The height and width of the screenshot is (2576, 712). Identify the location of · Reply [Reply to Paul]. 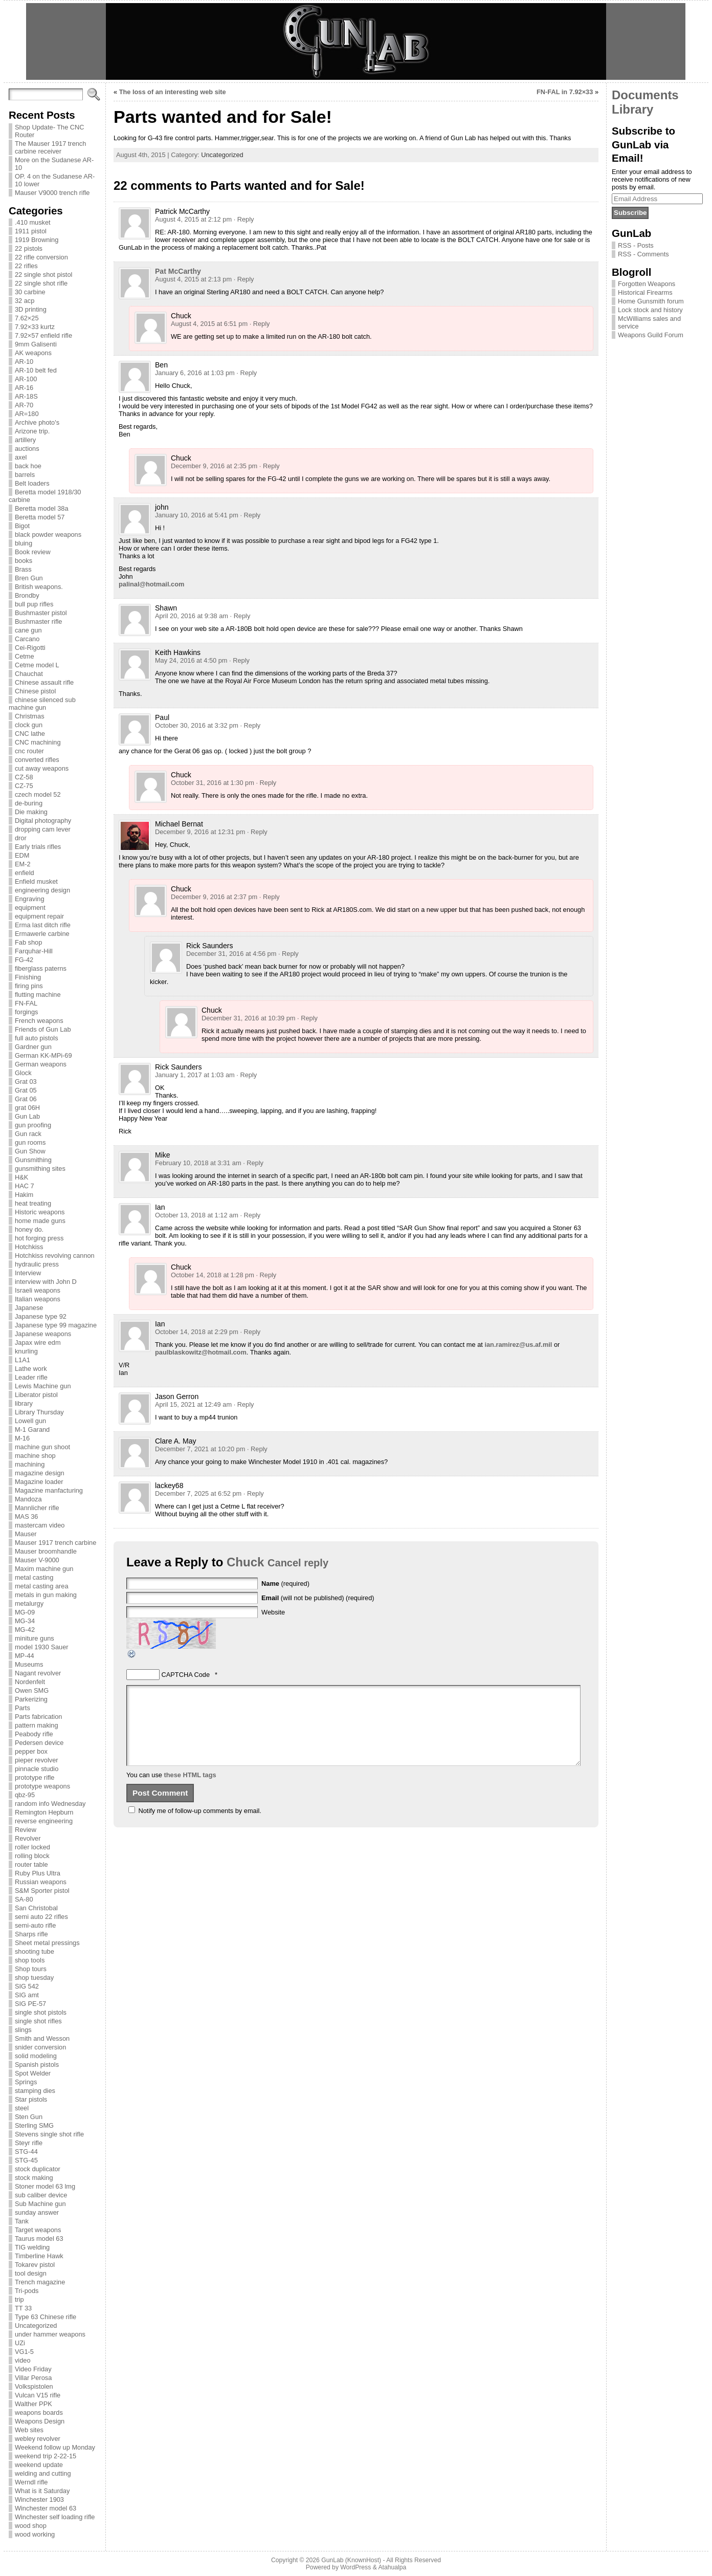
(250, 725).